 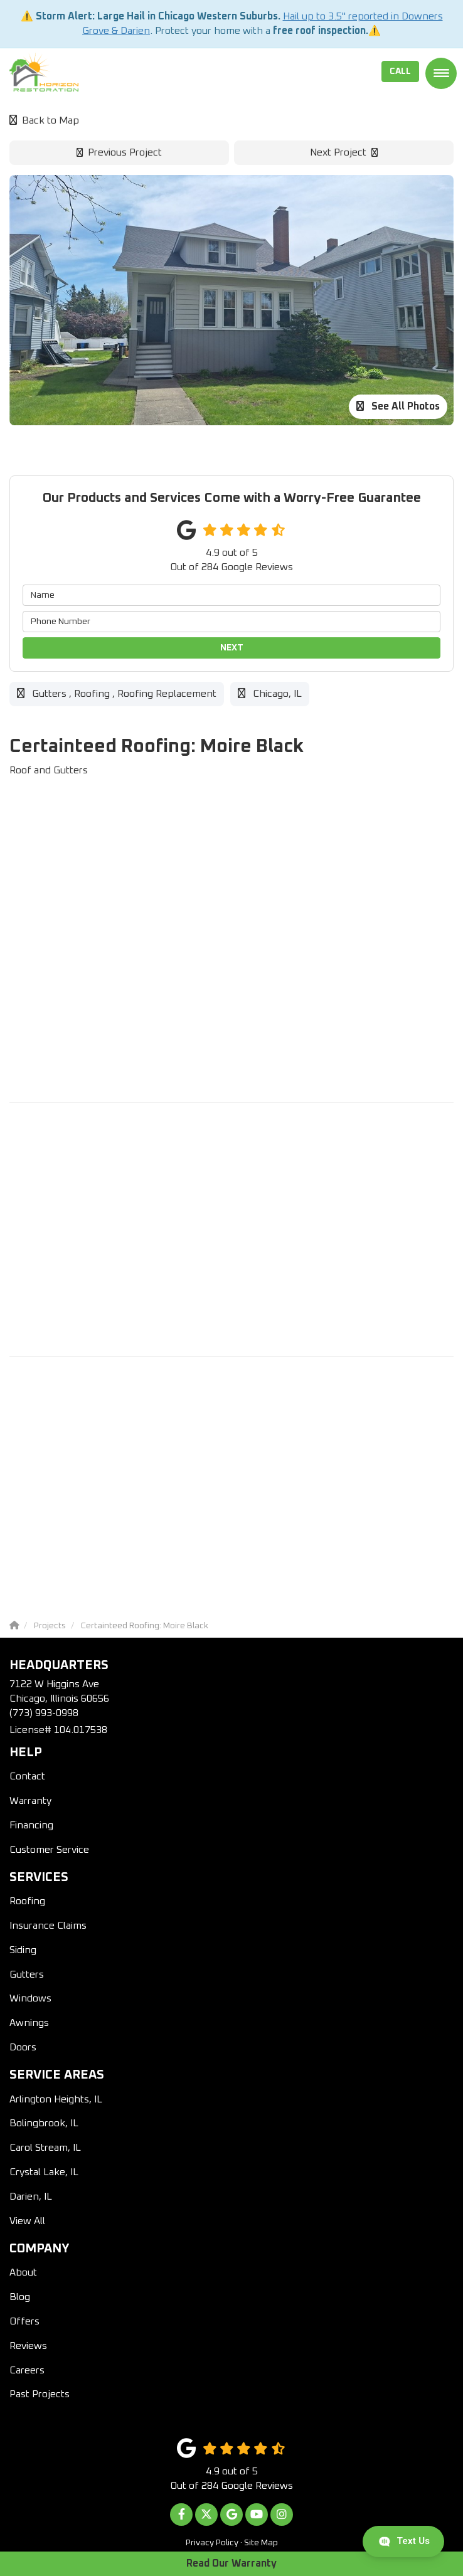 What do you see at coordinates (27, 1901) in the screenshot?
I see `Roofing` at bounding box center [27, 1901].